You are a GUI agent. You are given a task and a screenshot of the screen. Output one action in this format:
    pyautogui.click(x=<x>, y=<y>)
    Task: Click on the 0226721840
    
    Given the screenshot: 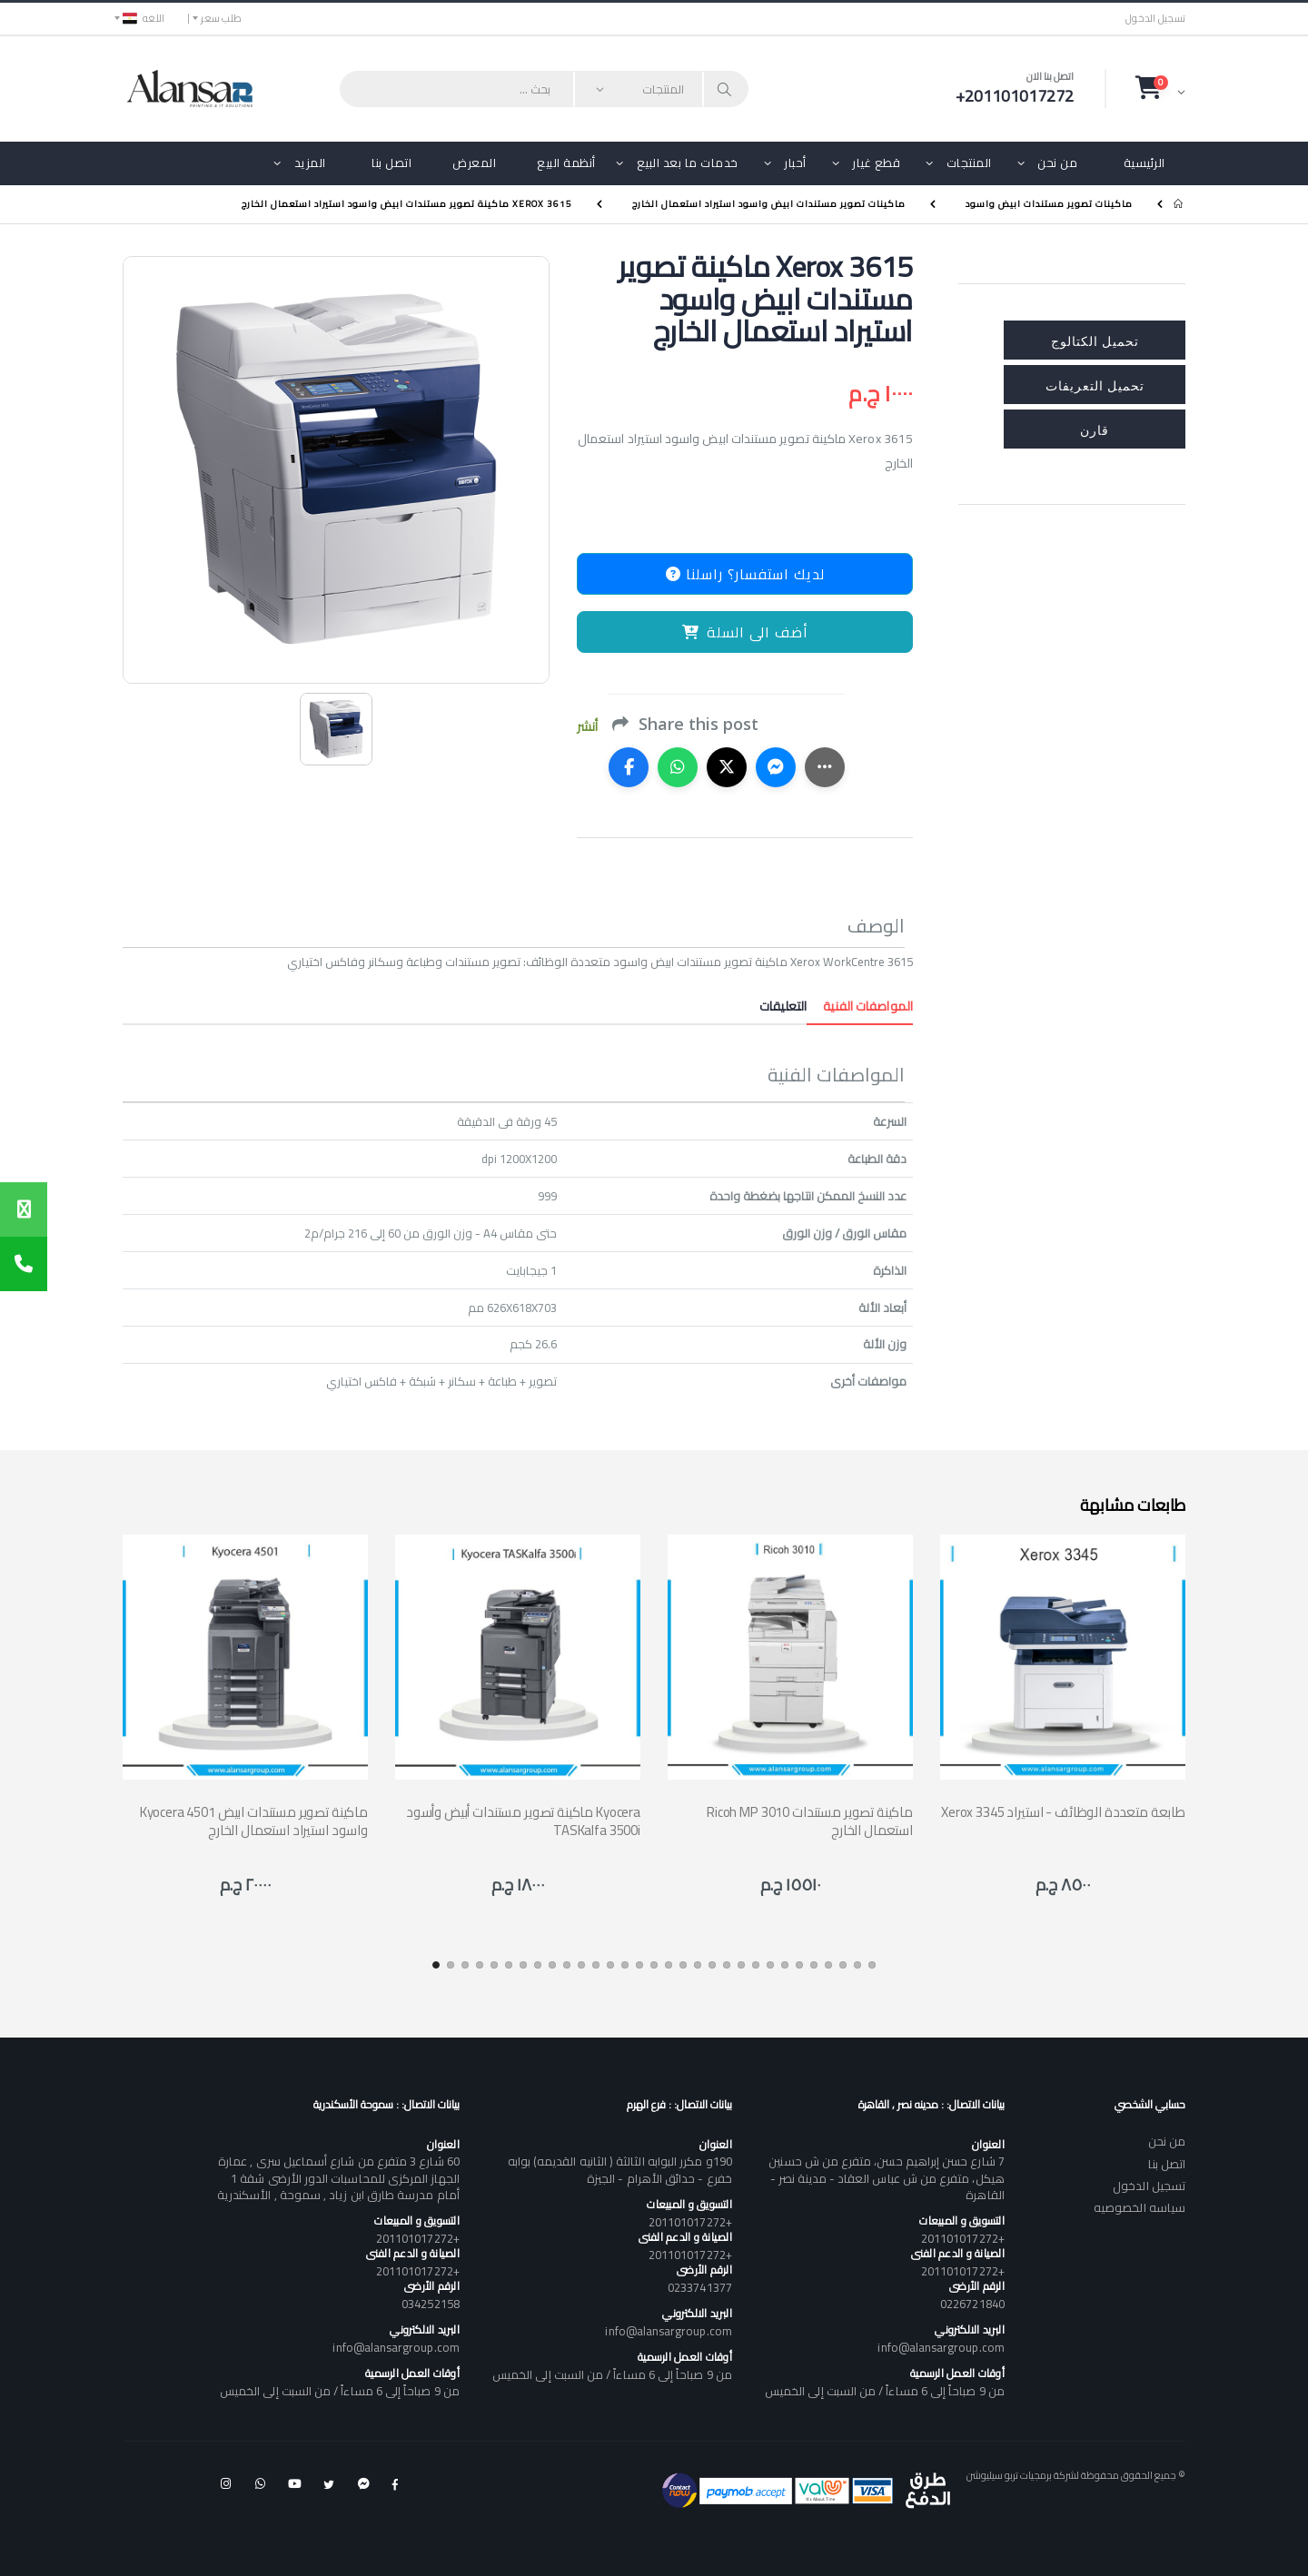 What is the action you would take?
    pyautogui.click(x=972, y=2303)
    